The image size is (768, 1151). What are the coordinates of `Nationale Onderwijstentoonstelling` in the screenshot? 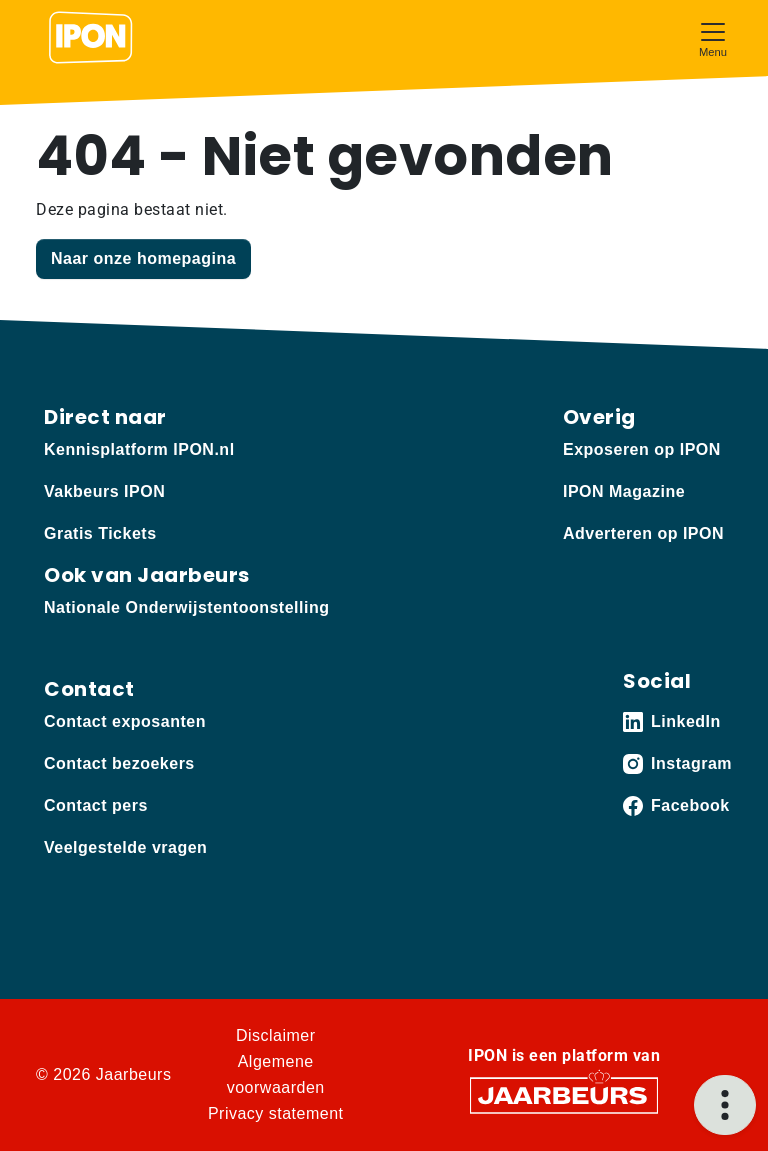 It's located at (186, 607).